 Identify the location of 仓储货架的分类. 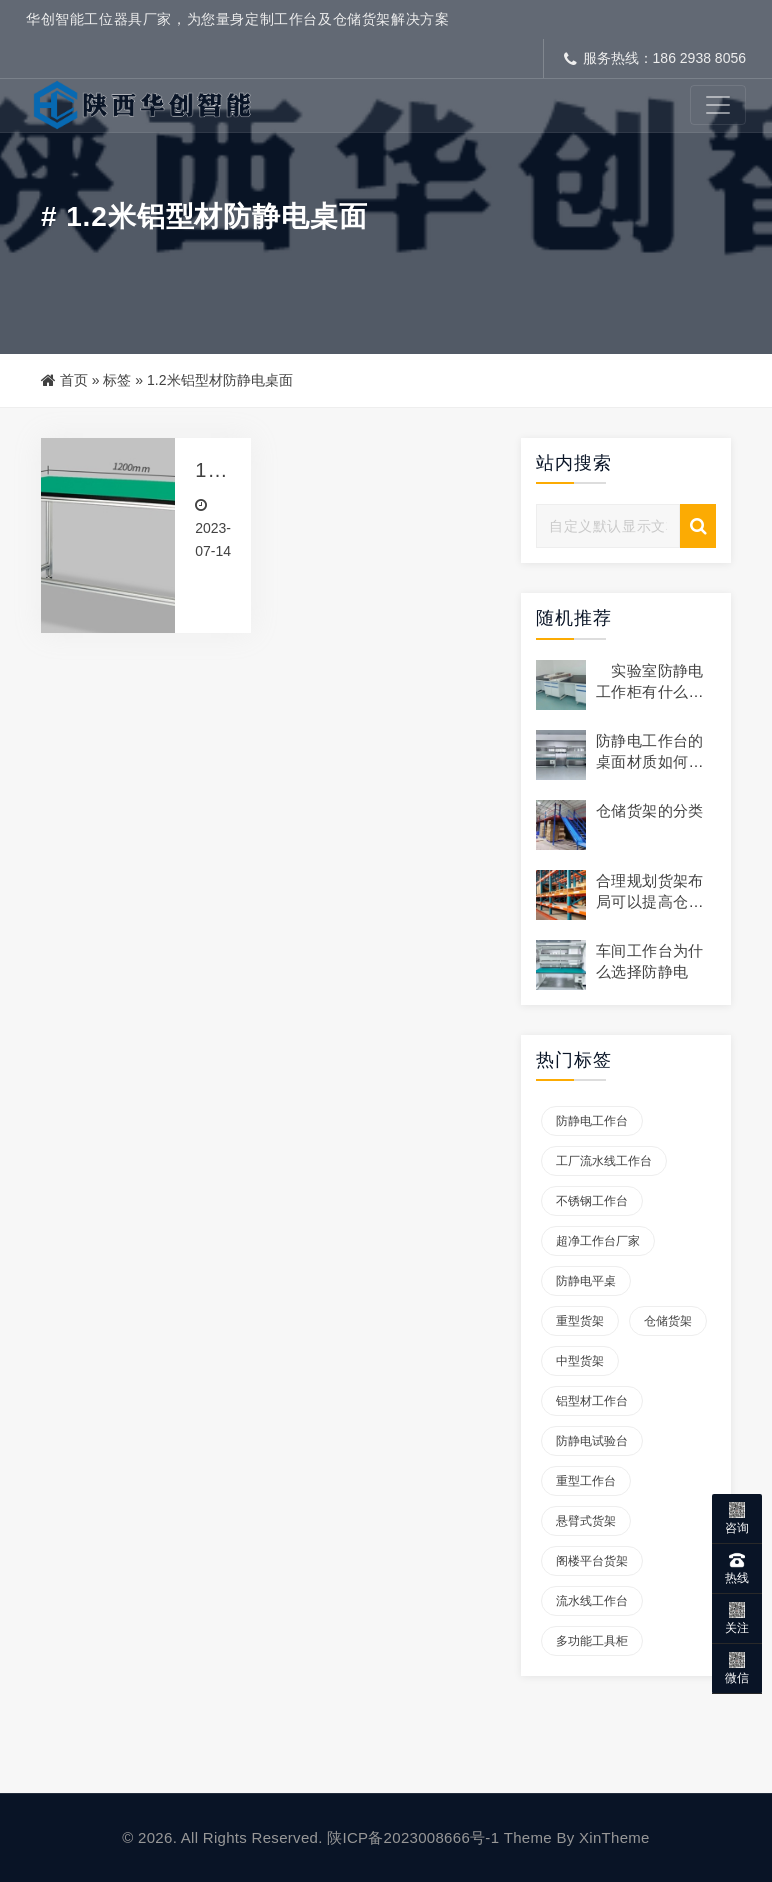
(650, 810).